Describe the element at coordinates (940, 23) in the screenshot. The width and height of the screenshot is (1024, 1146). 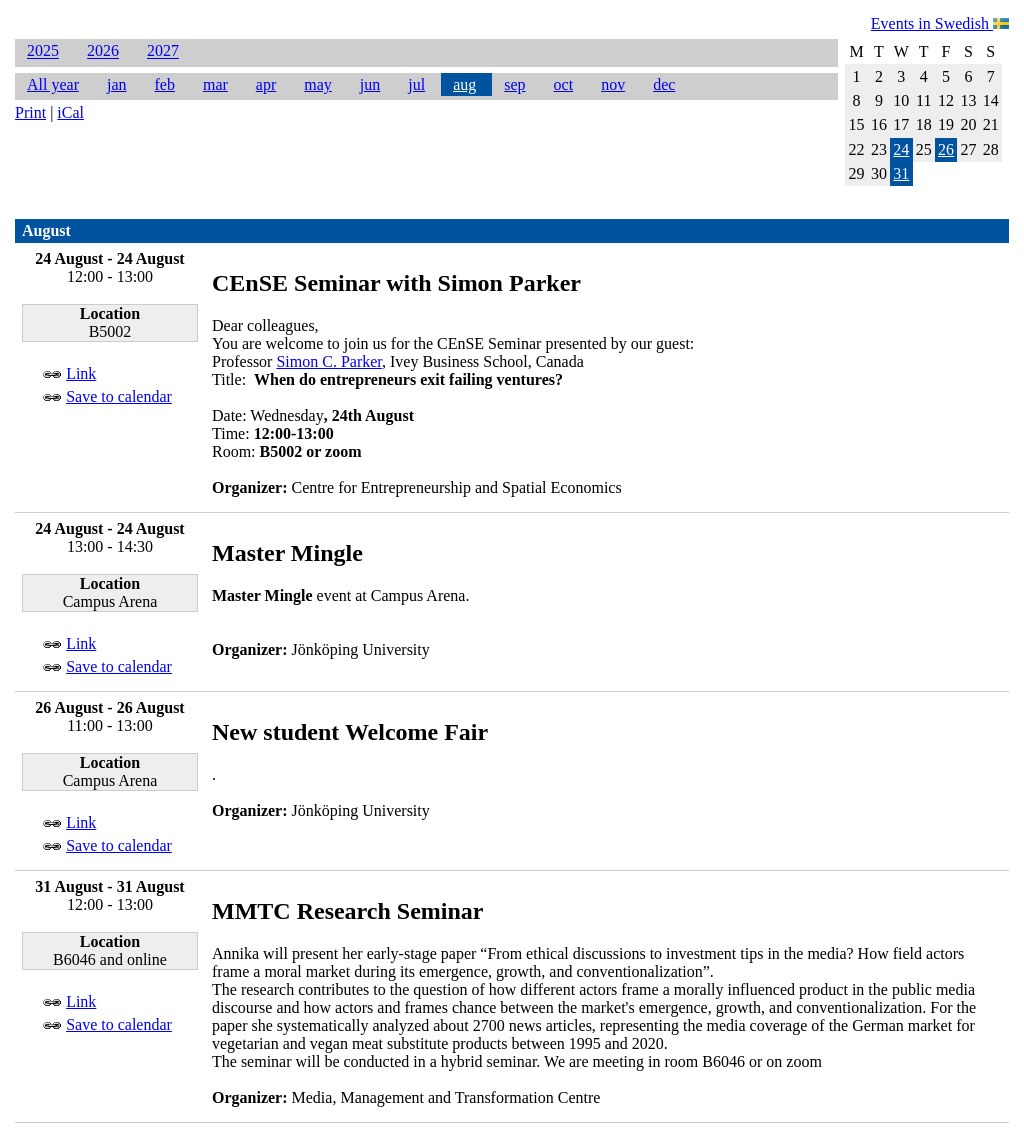
I see `Events in Swedish` at that location.